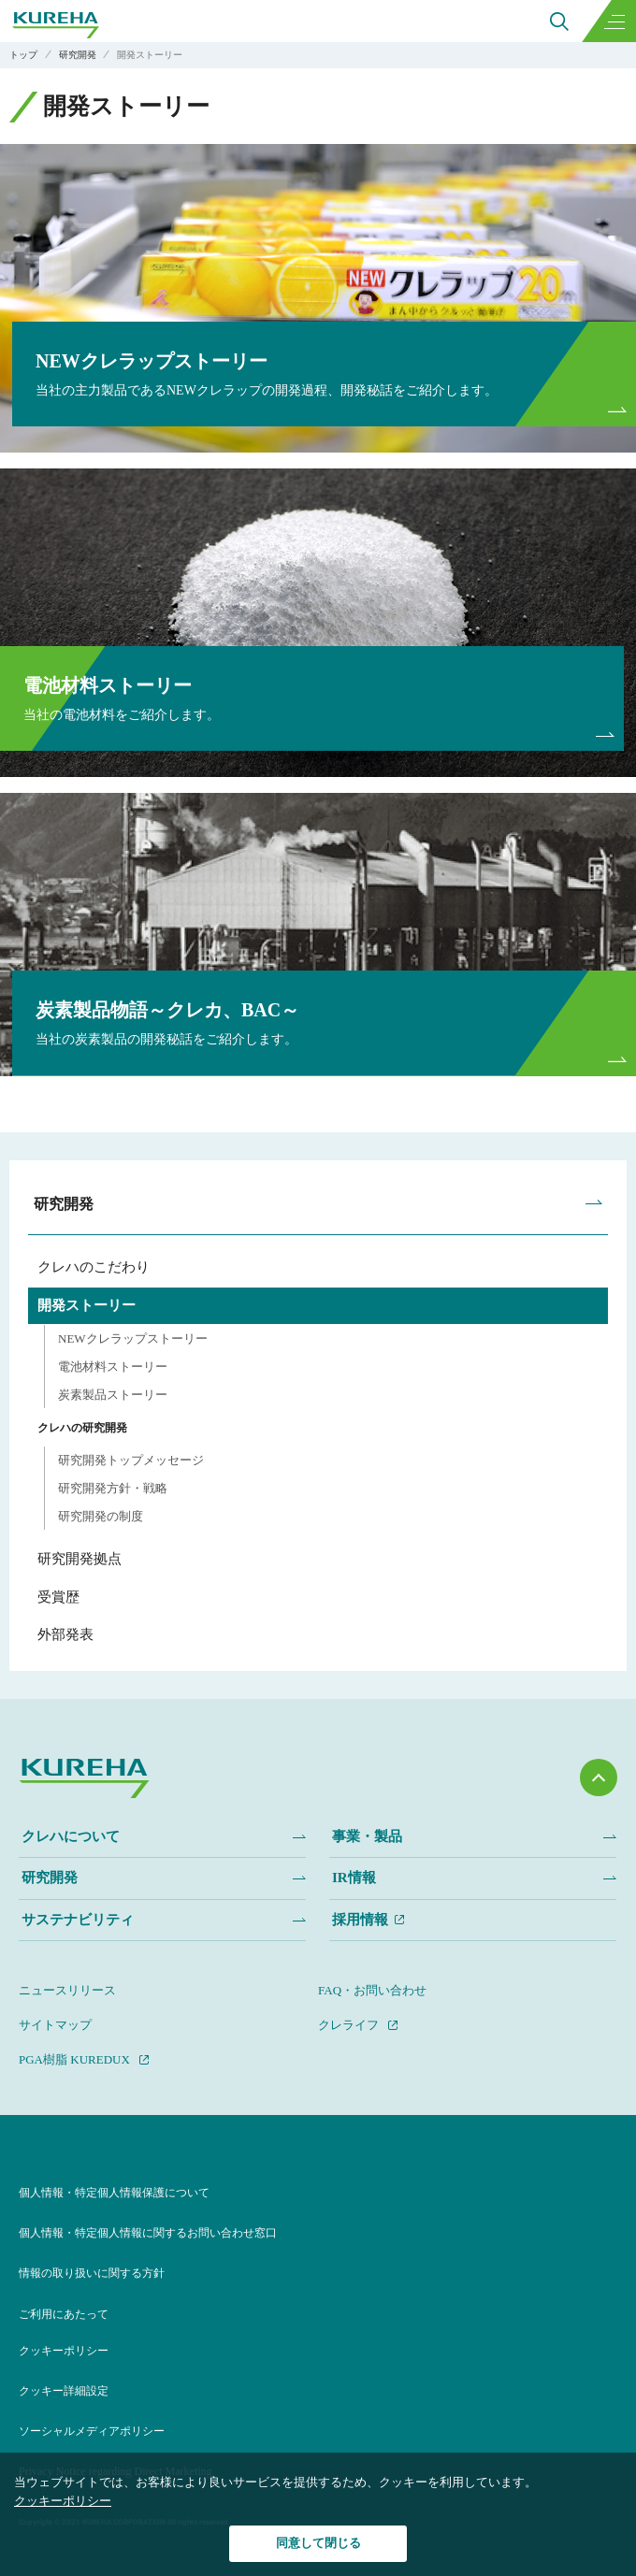 The image size is (636, 2576). Describe the element at coordinates (63, 2314) in the screenshot. I see `ご利用にあたって` at that location.